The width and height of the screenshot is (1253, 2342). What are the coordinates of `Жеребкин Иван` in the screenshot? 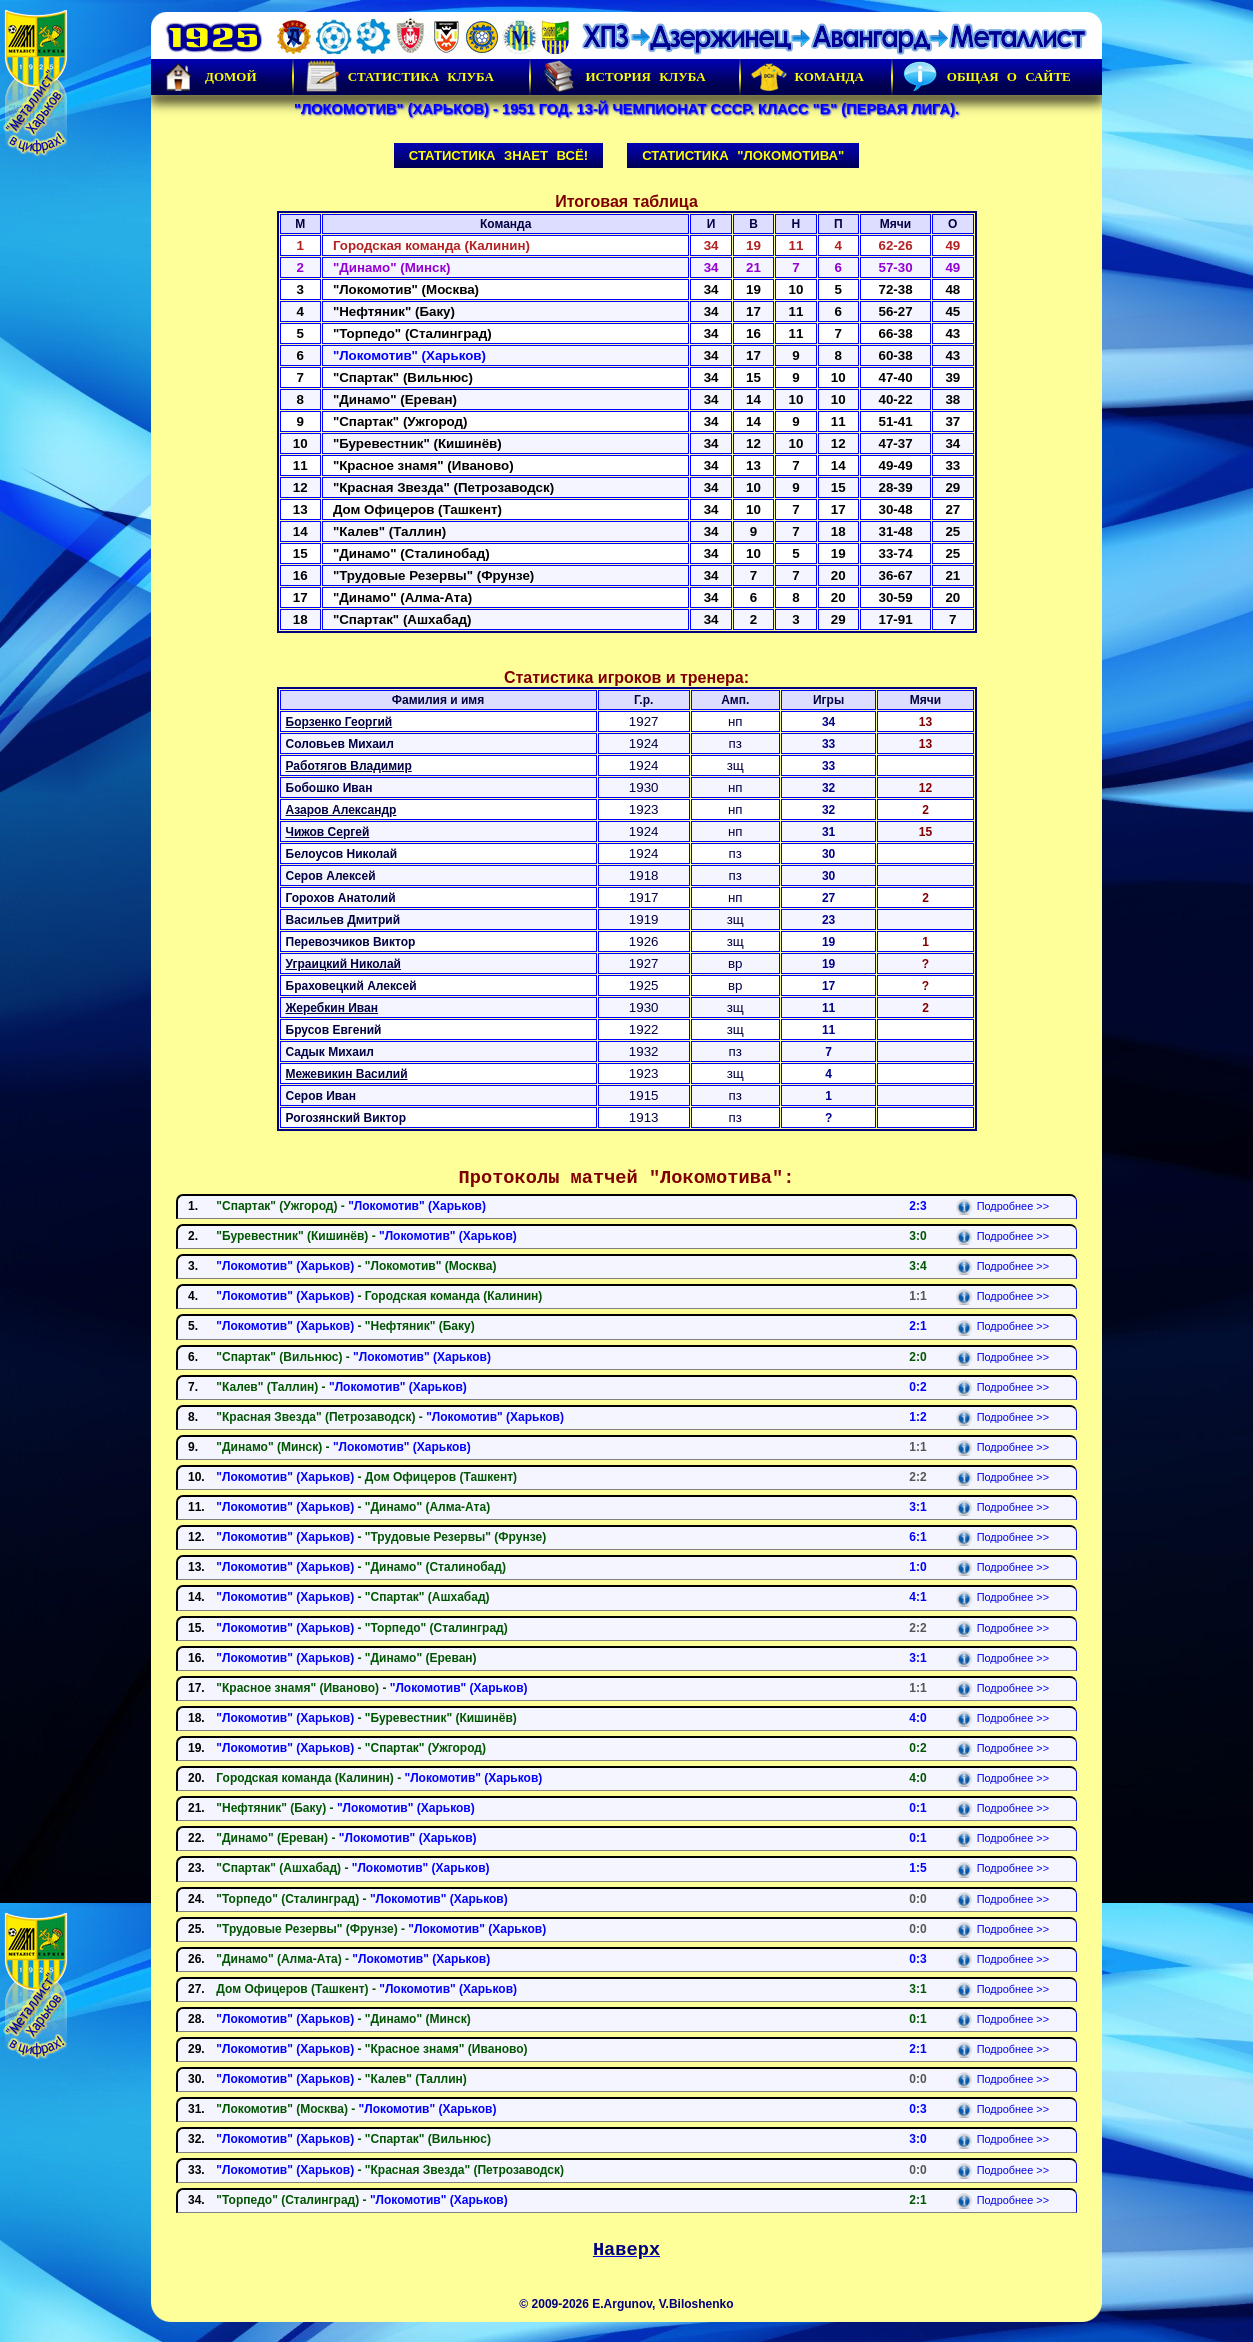 It's located at (332, 1008).